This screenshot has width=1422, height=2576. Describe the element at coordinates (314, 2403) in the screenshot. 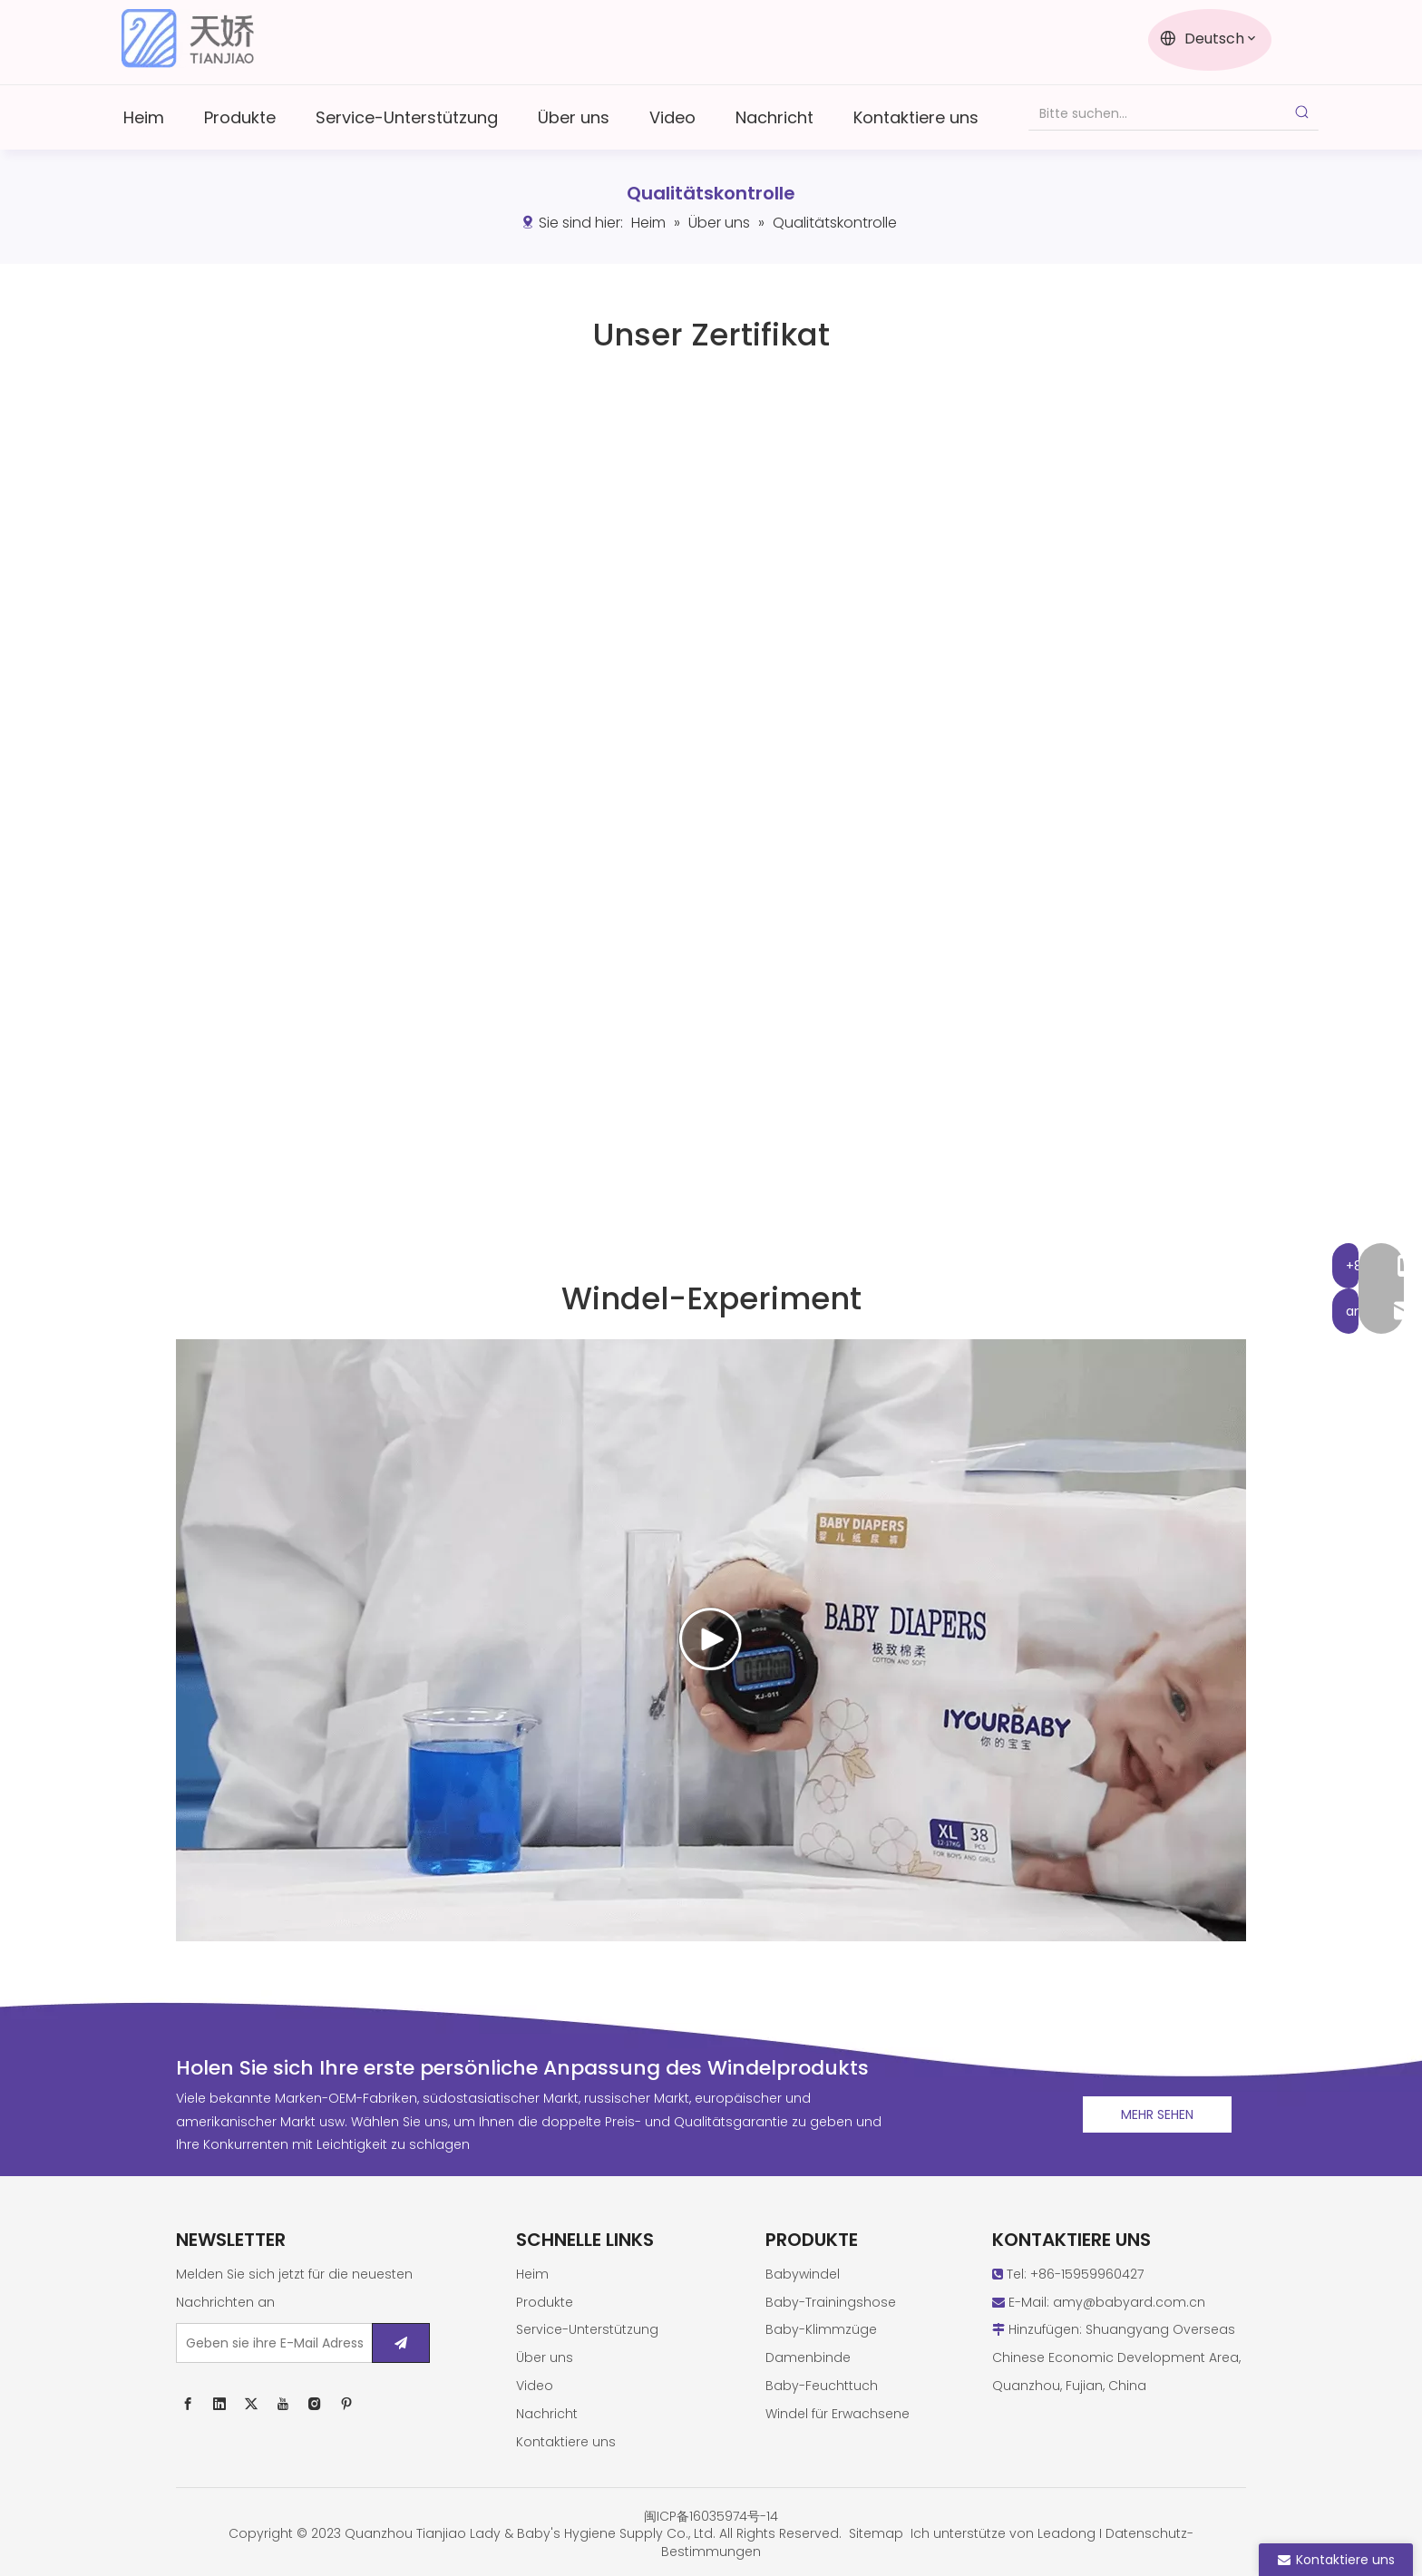

I see `[Instagram]` at that location.